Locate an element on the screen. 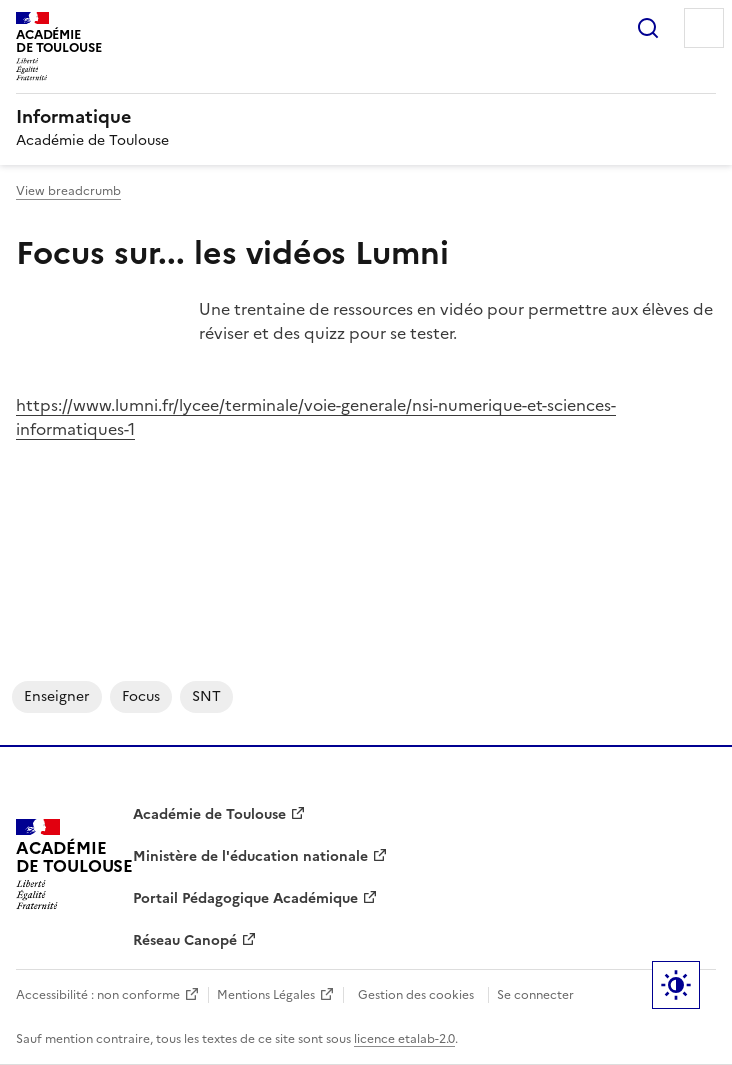 Image resolution: width=732 pixels, height=1065 pixels. Paramètres d'affichage is located at coordinates (676, 985).